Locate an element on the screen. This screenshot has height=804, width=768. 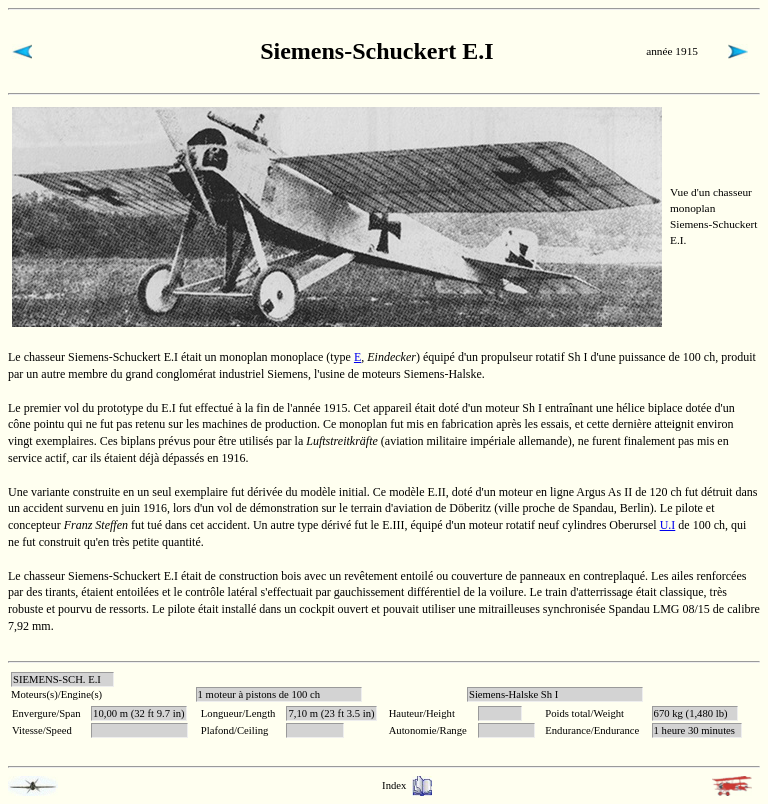
U.I is located at coordinates (668, 525).